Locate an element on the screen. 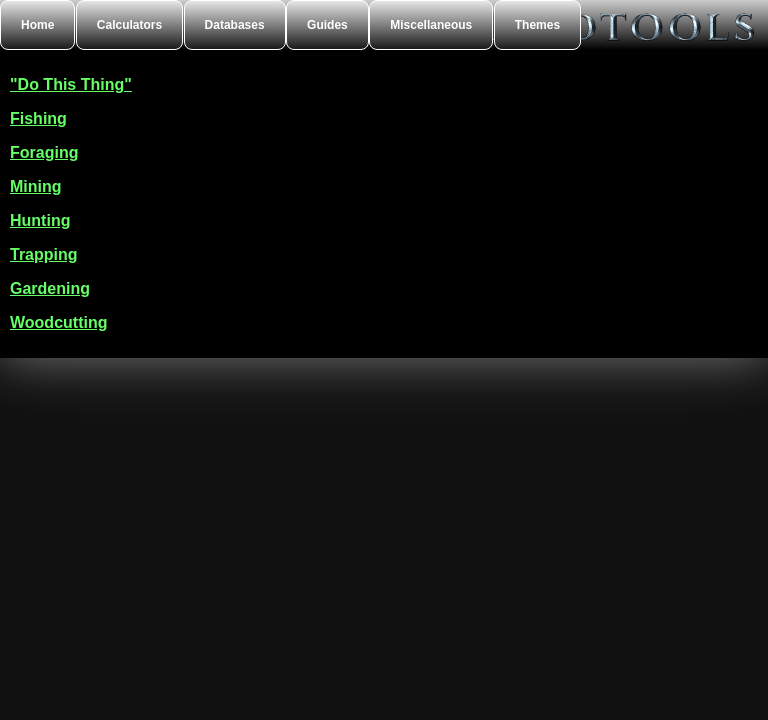 This screenshot has width=768, height=720. Hunting is located at coordinates (40, 220).